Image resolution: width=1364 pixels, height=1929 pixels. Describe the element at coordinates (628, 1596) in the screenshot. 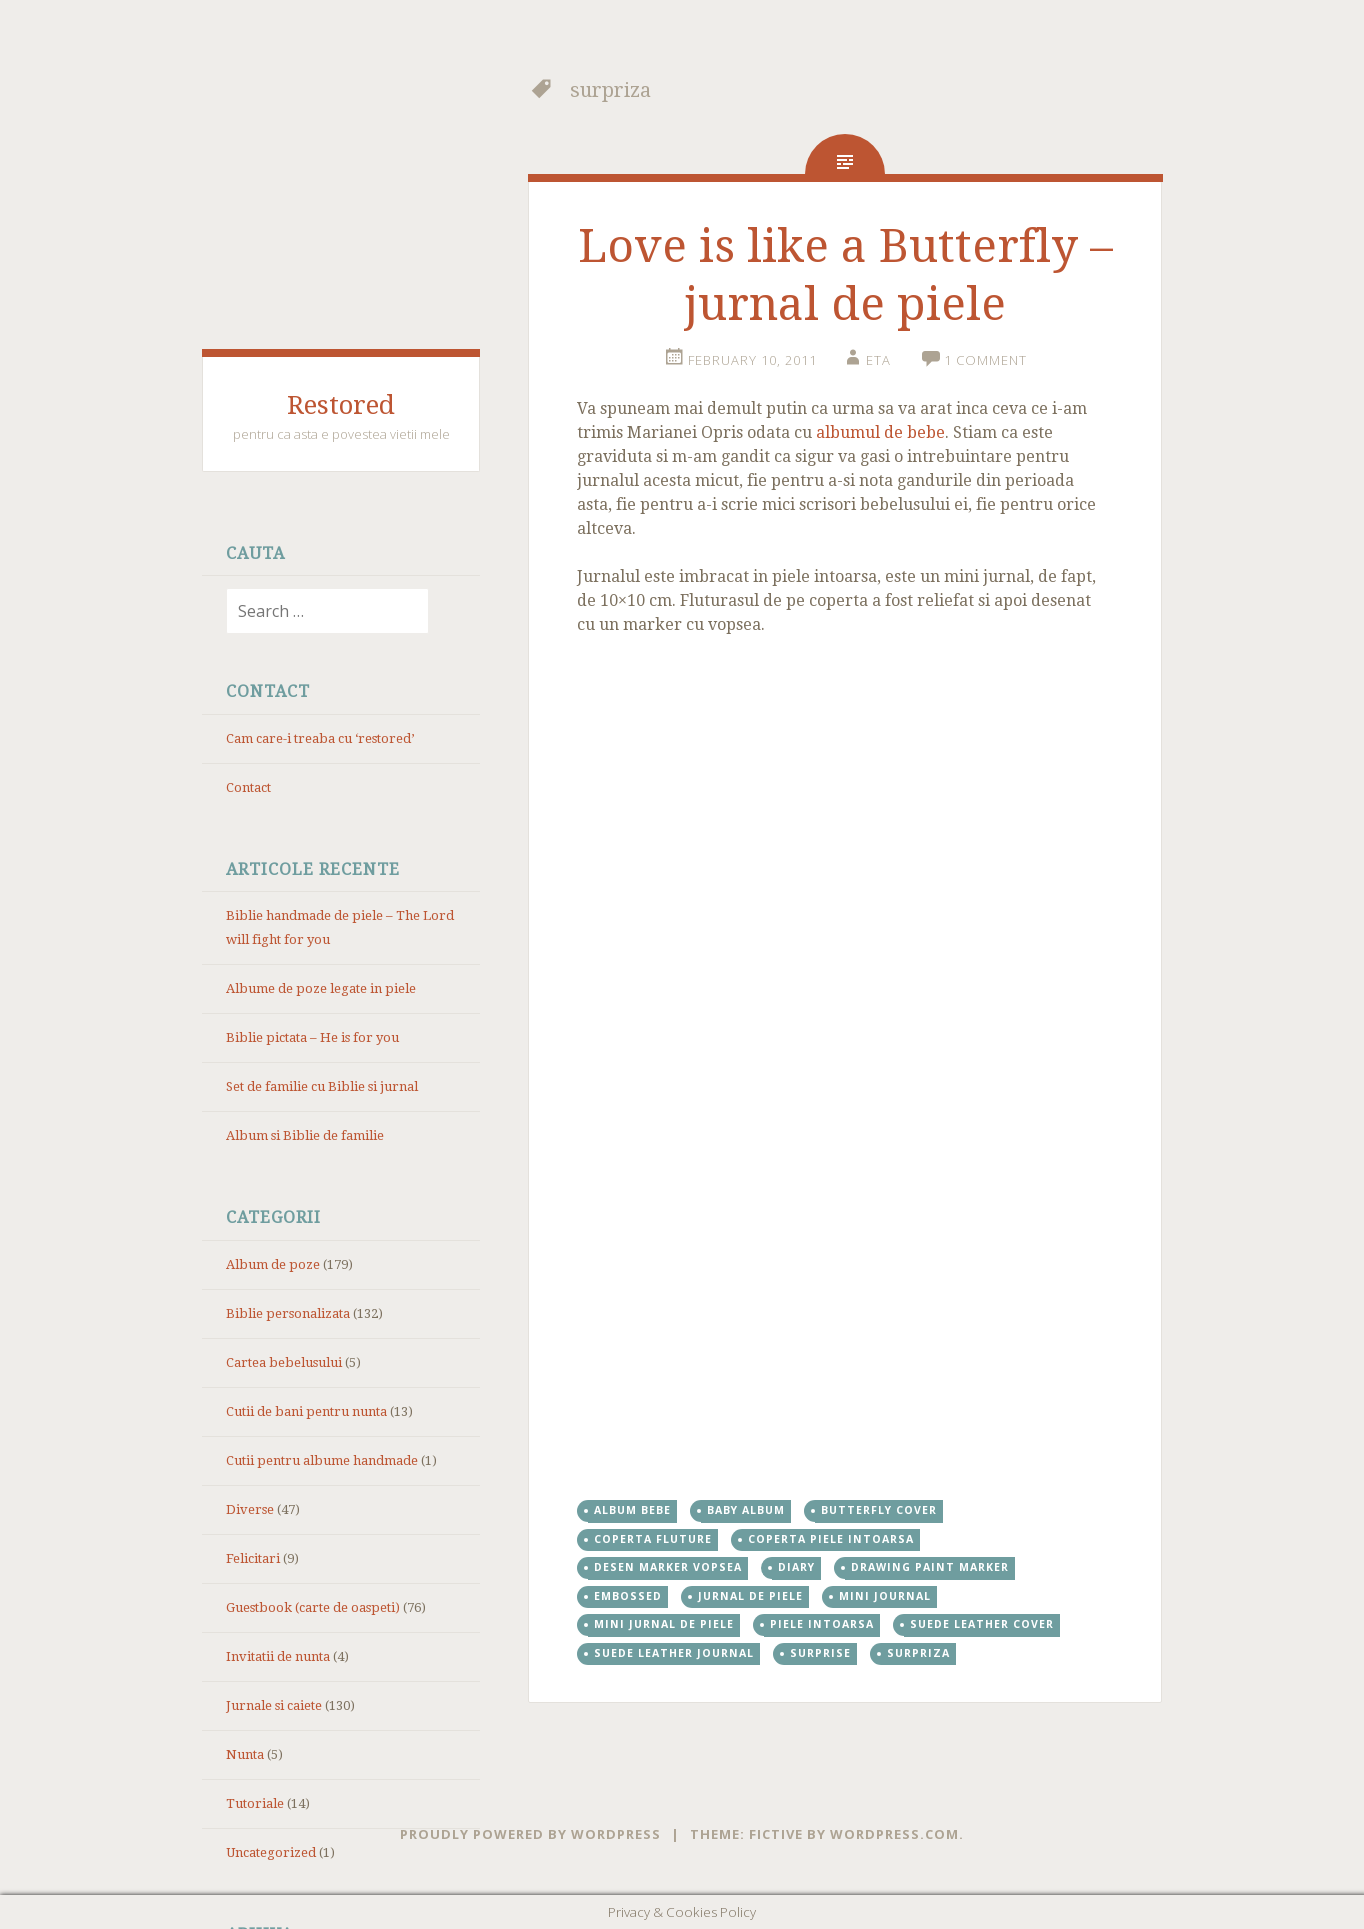

I see `embossed` at that location.